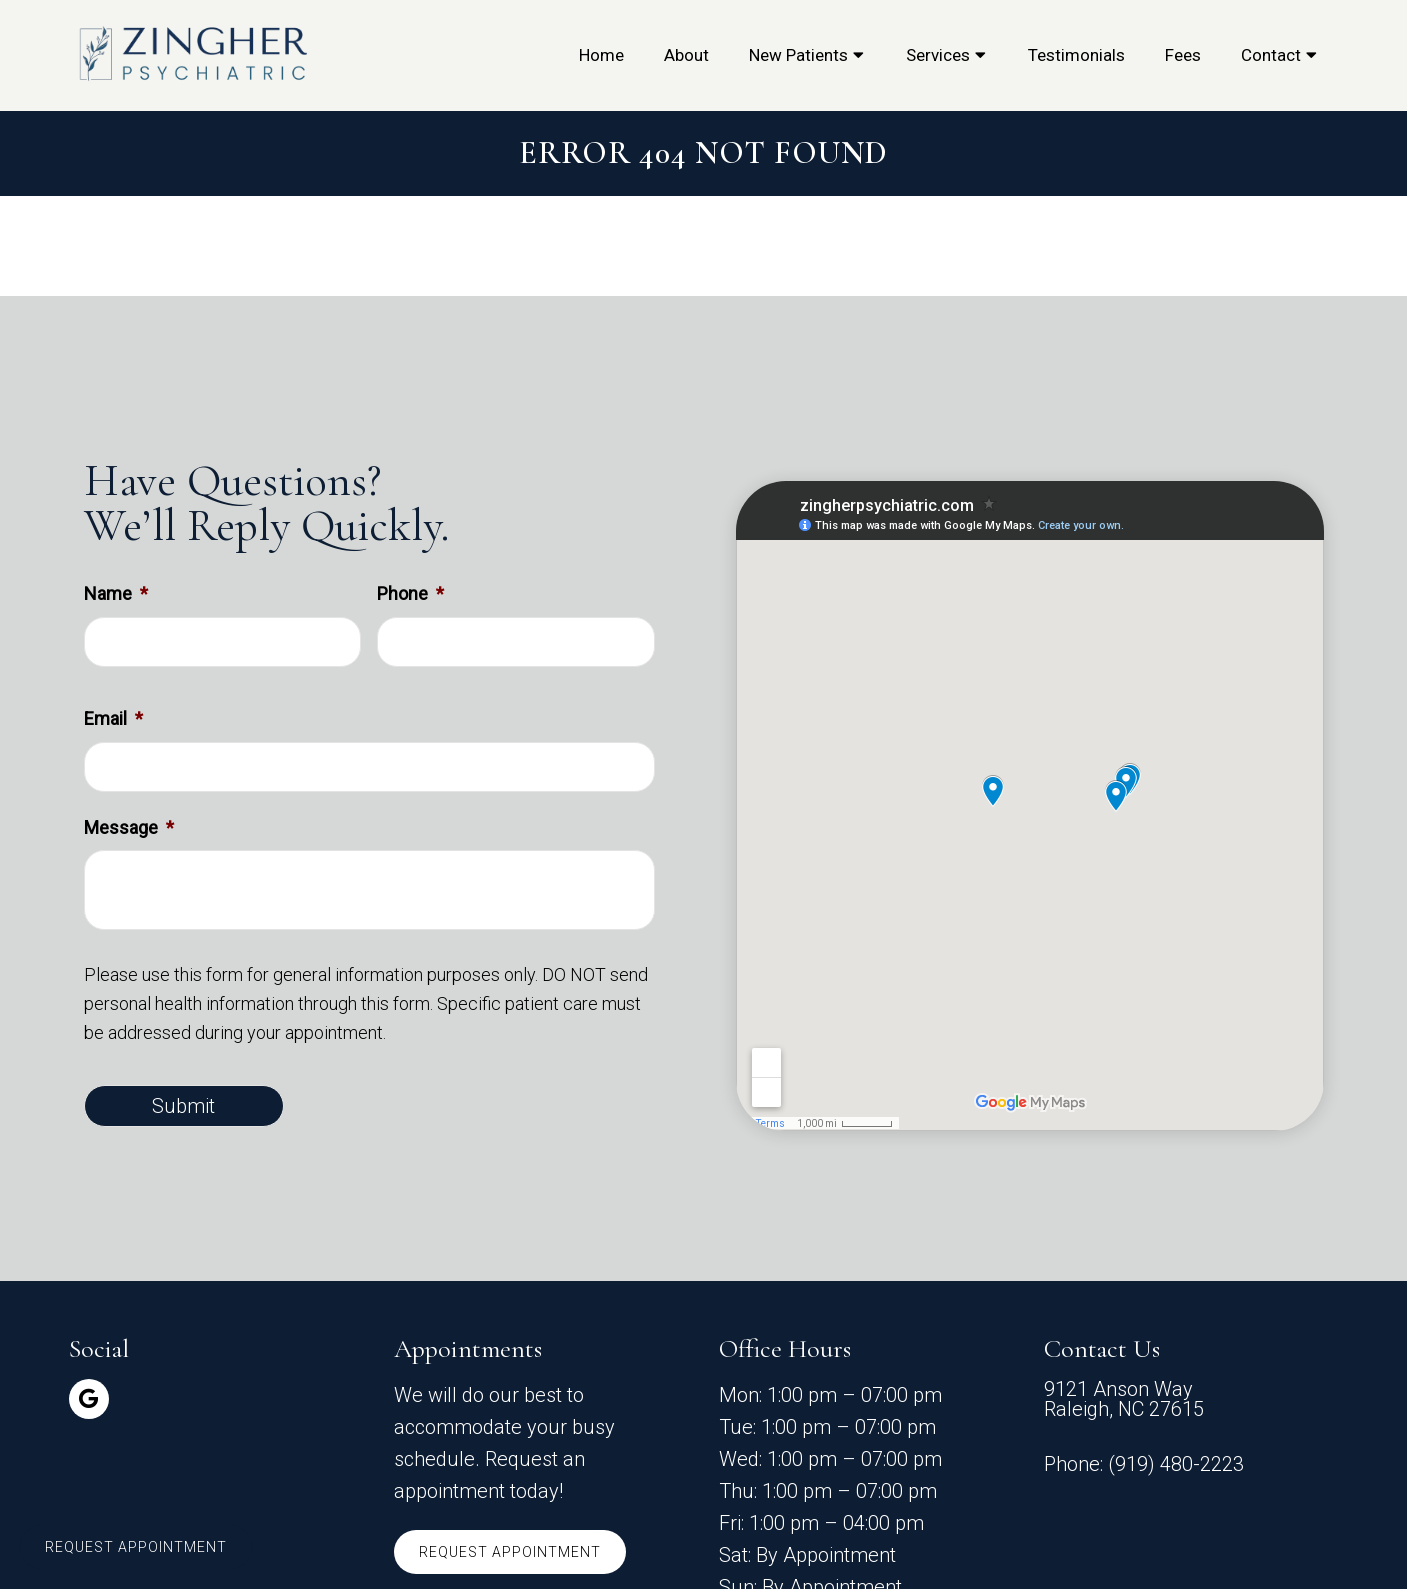 The height and width of the screenshot is (1589, 1407). Describe the element at coordinates (410, 593) in the screenshot. I see `Phone` at that location.